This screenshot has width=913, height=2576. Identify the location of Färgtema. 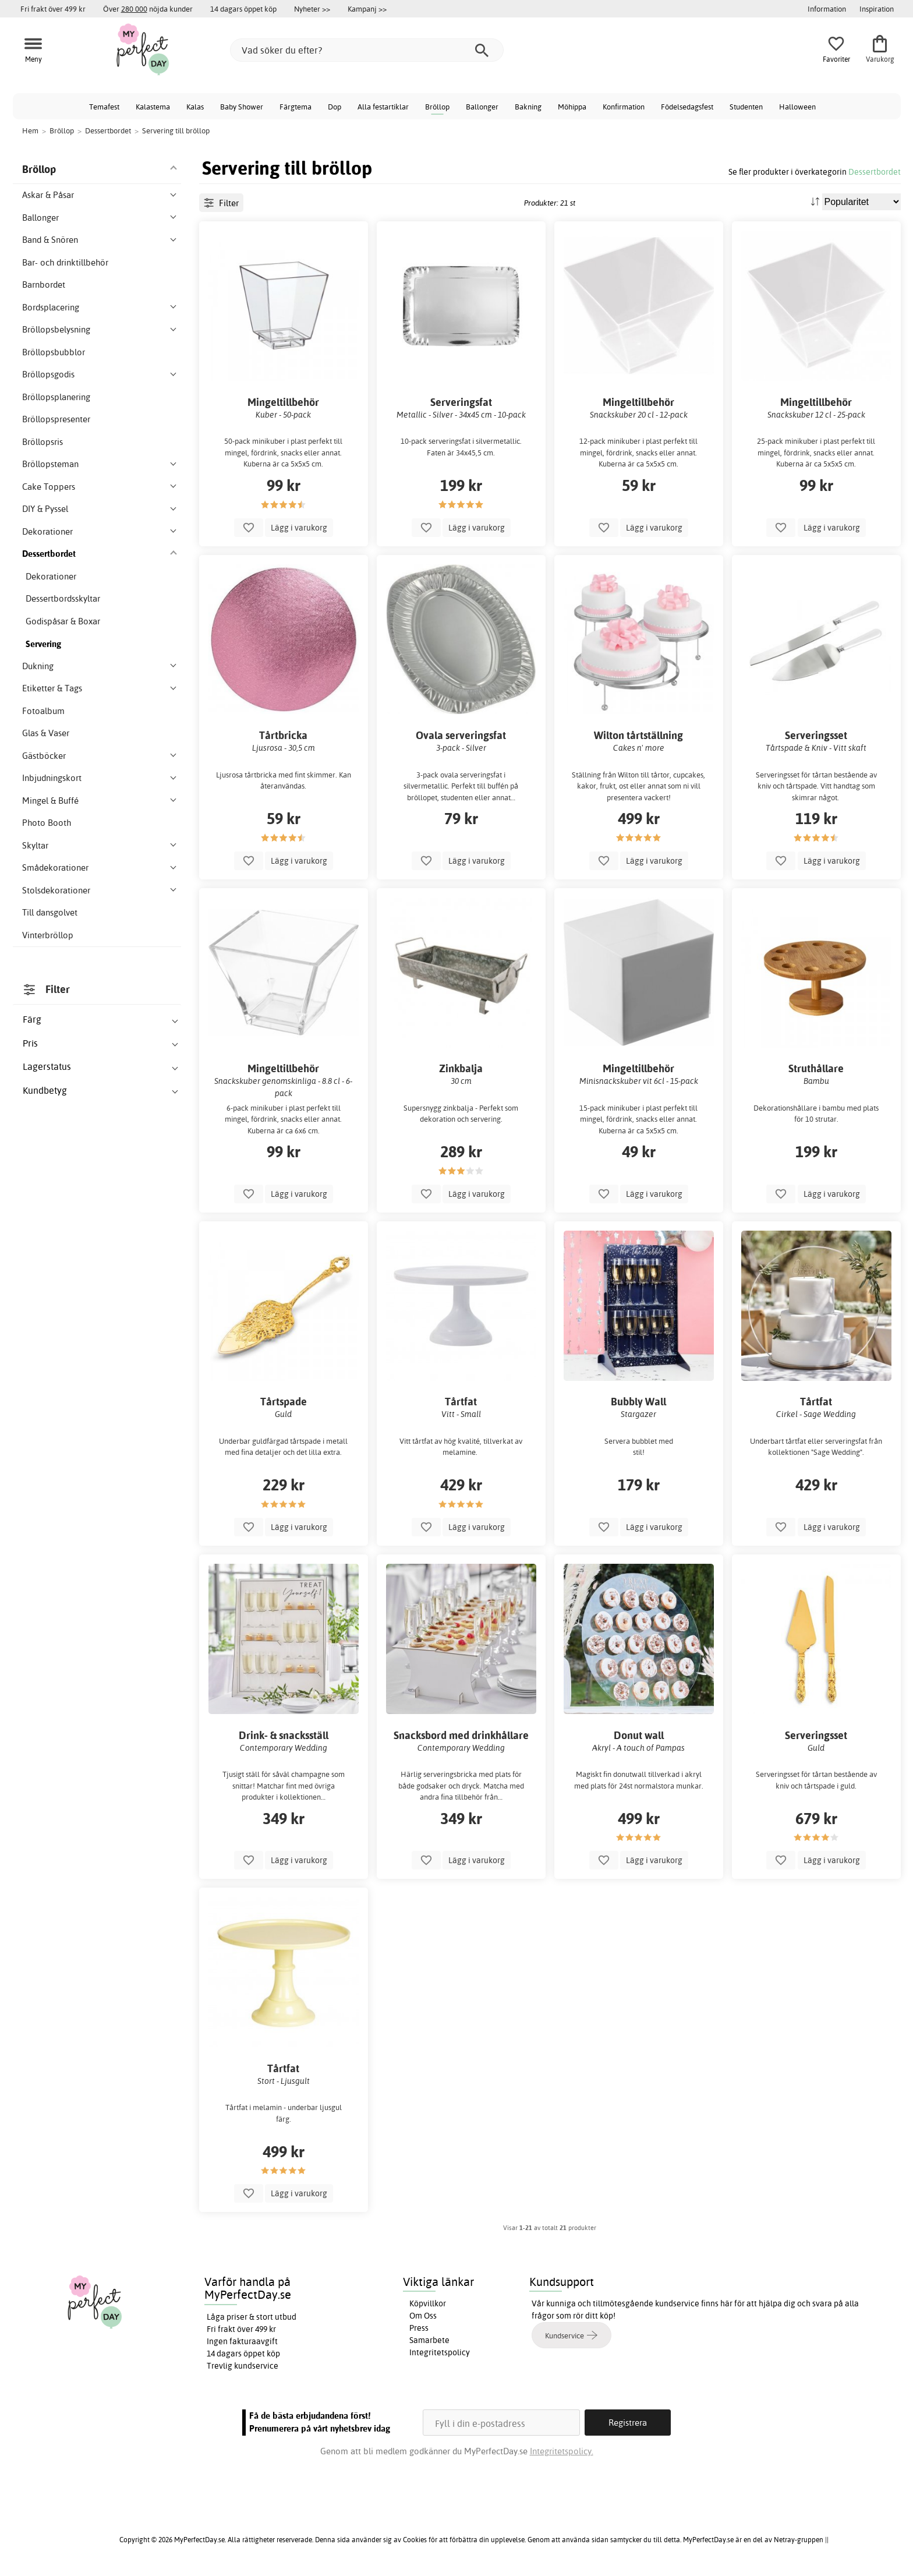
(295, 106).